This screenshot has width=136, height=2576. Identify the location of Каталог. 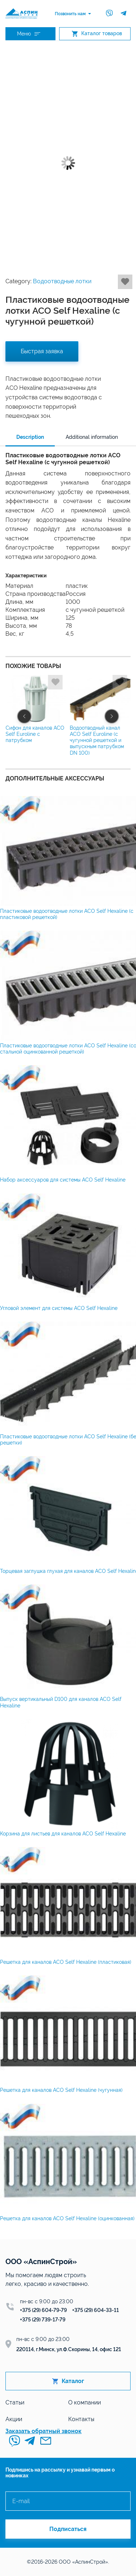
(68, 2381).